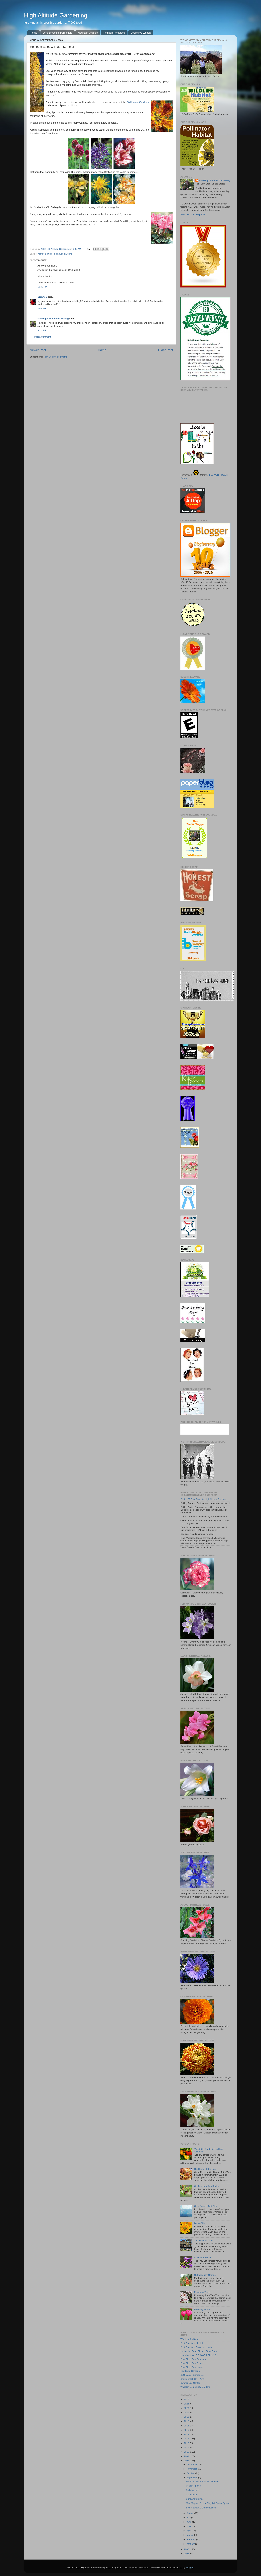 The width and height of the screenshot is (261, 2576). I want to click on Newer Post, so click(38, 350).